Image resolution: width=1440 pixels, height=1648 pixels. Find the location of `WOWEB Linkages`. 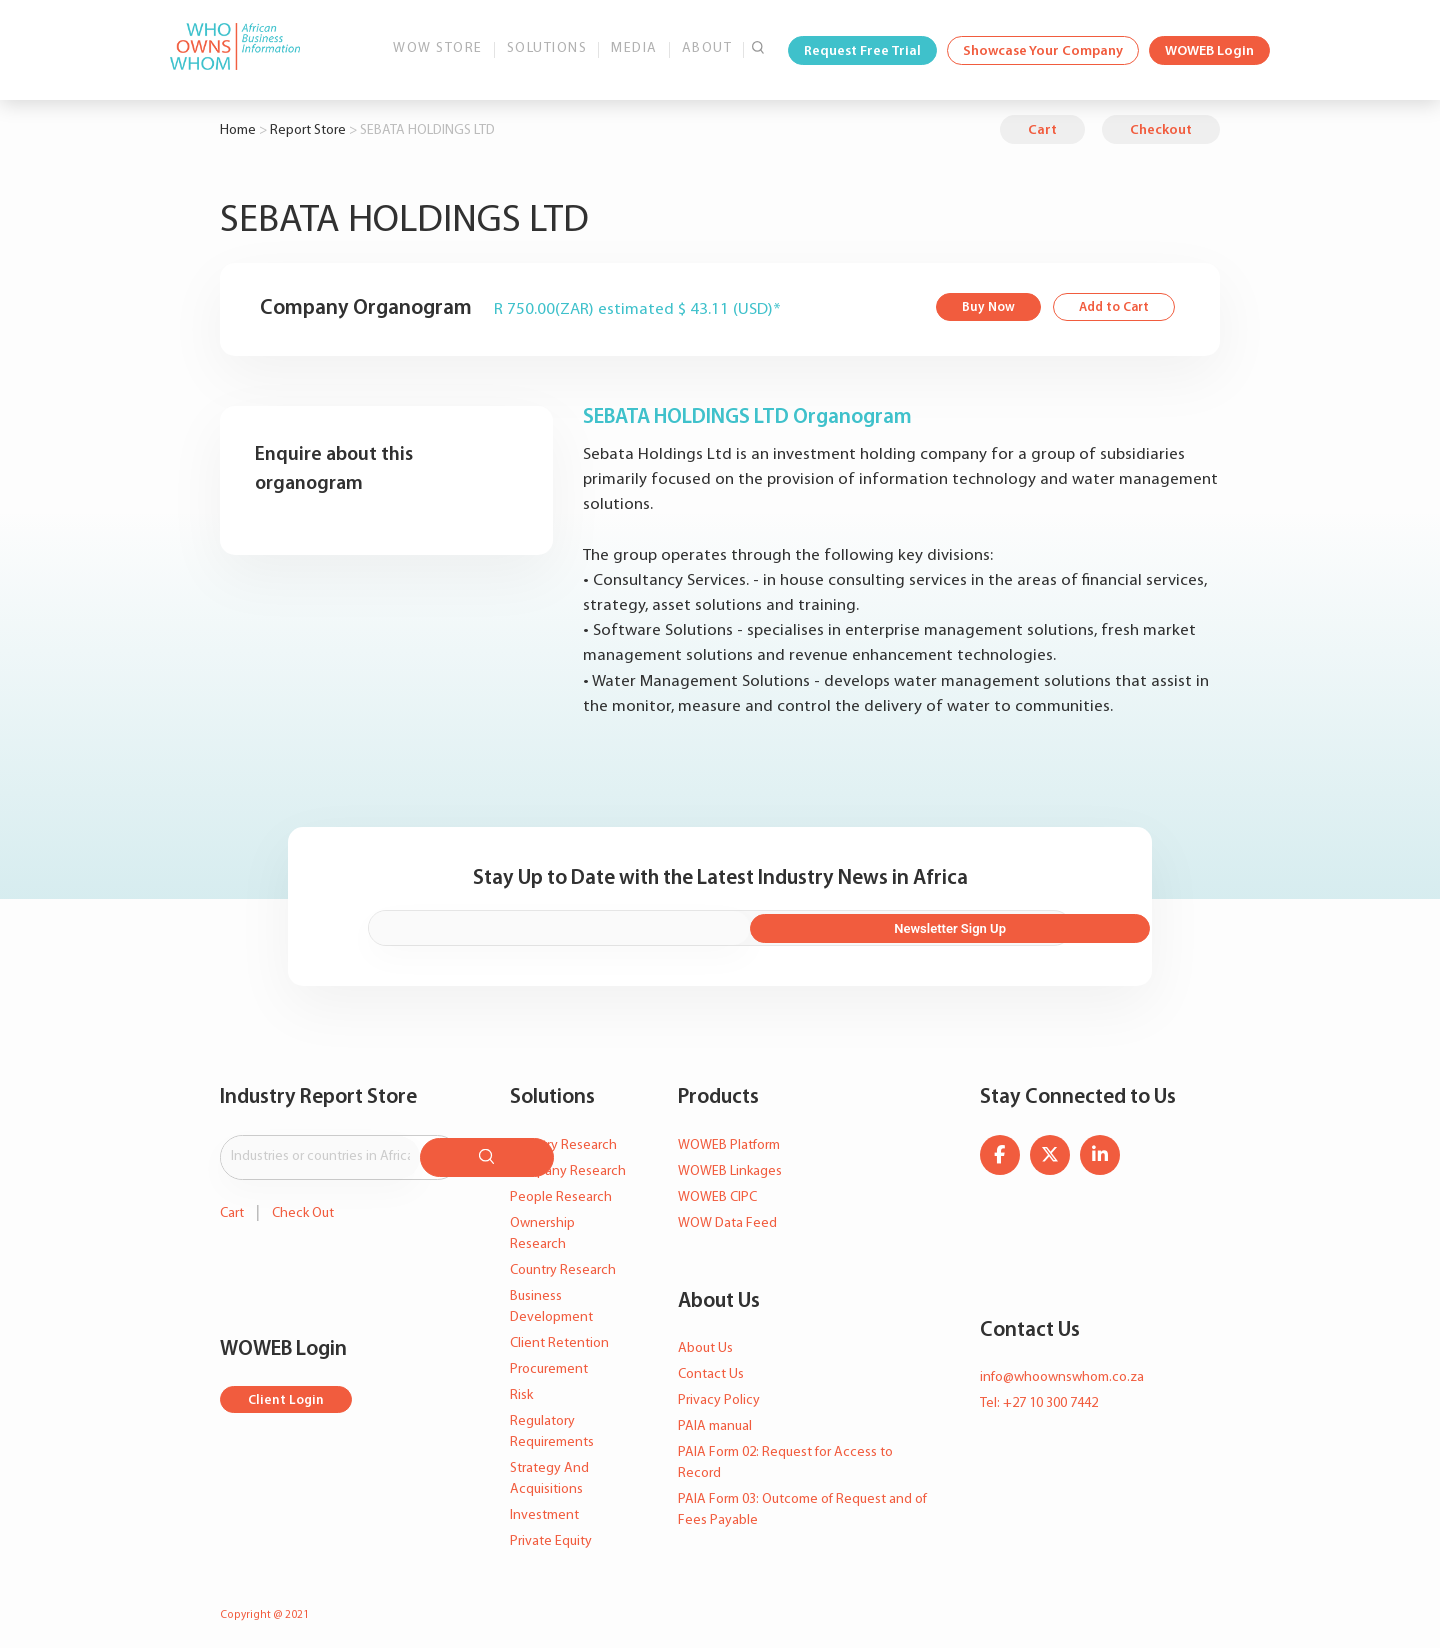

WOWEB Linkages is located at coordinates (730, 1164).